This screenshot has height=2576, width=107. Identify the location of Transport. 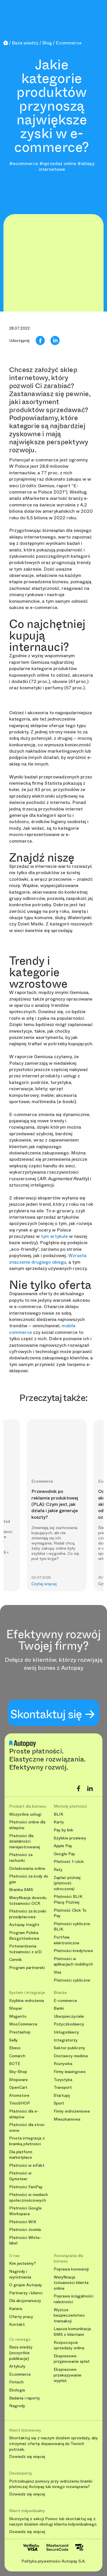
(63, 2087).